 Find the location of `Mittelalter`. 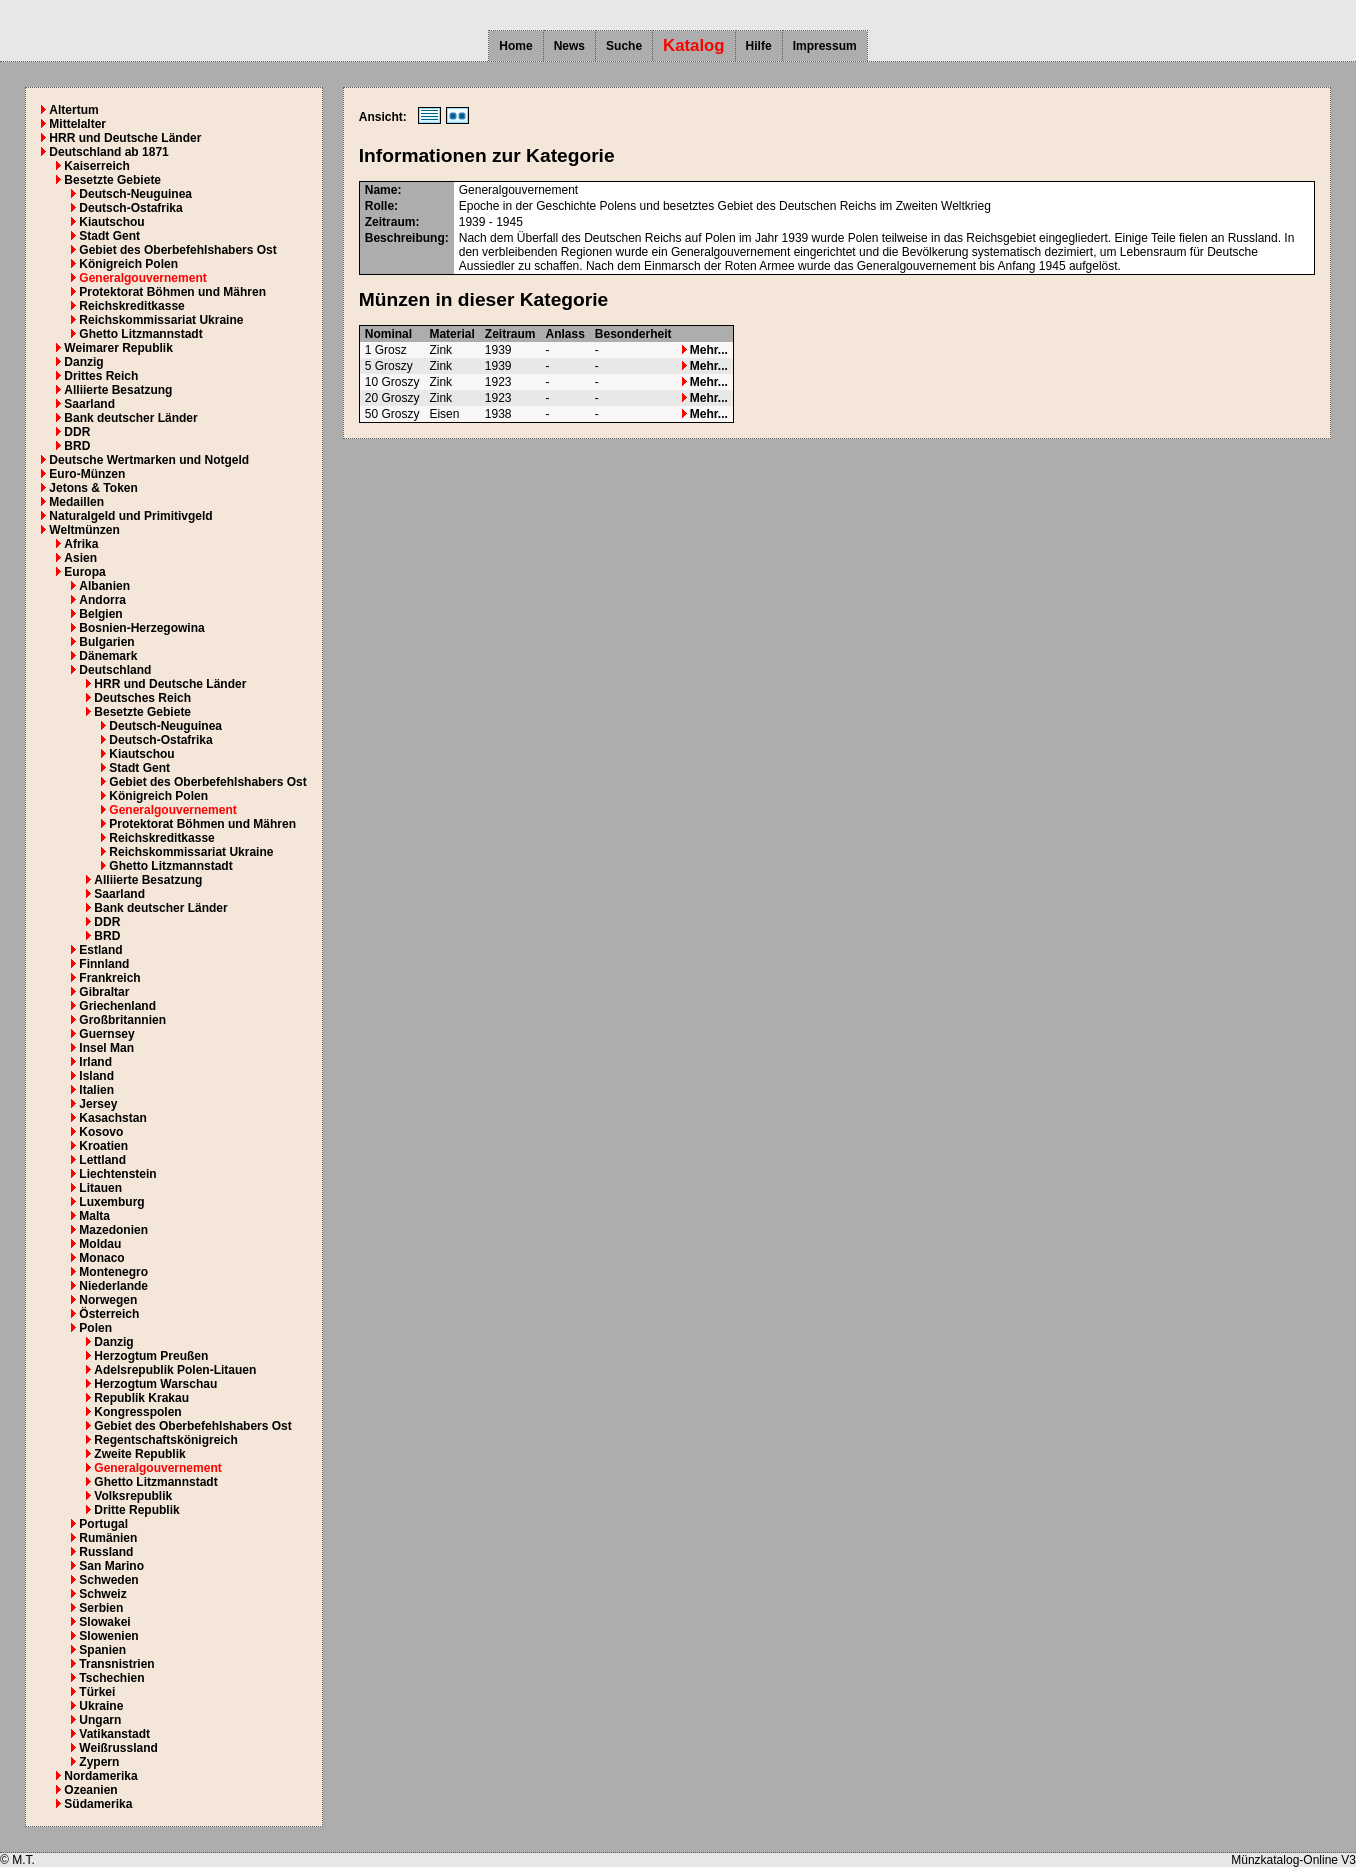

Mittelalter is located at coordinates (77, 124).